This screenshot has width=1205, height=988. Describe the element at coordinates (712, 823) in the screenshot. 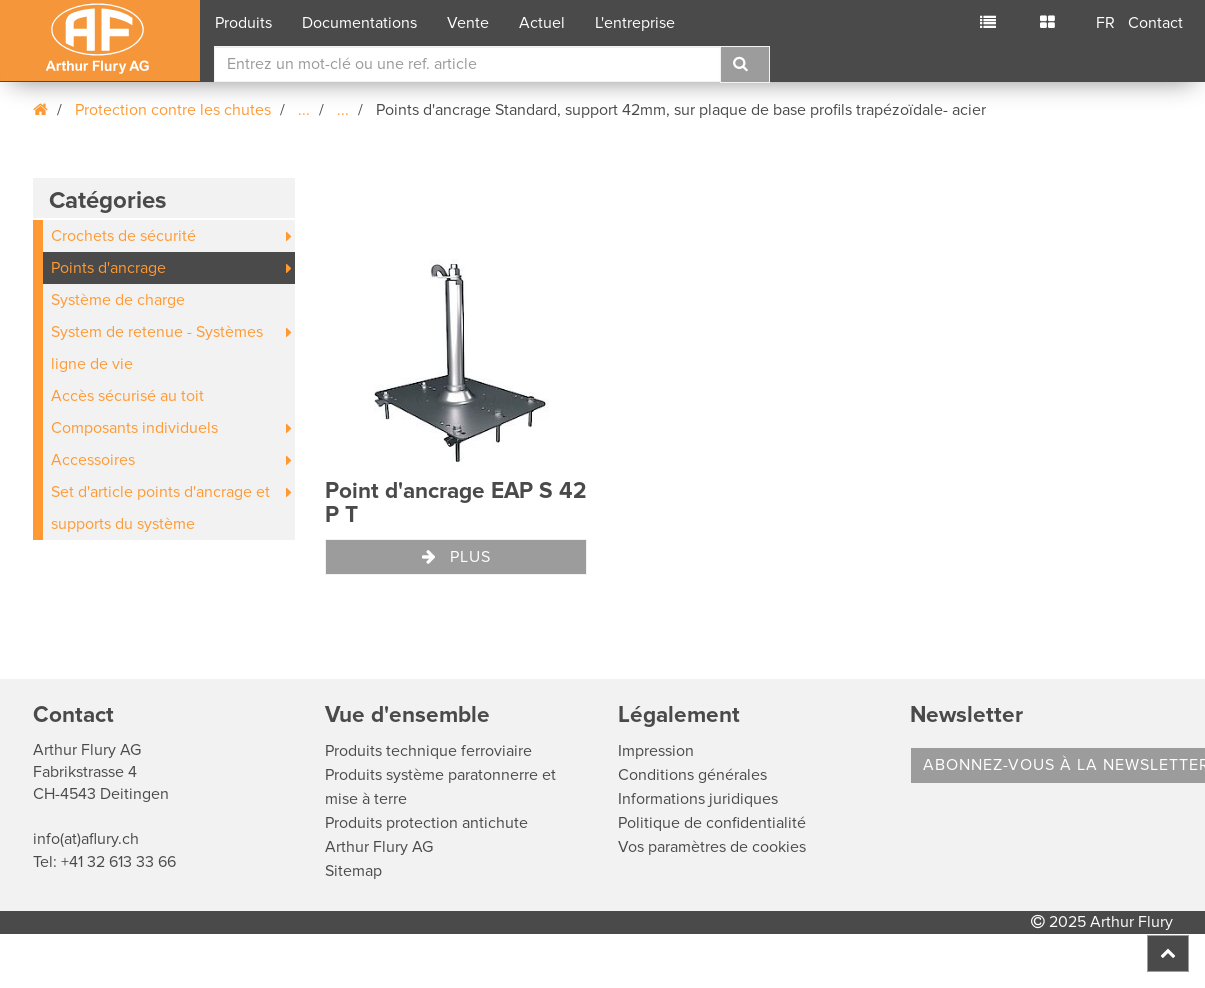

I see `Politique de confidentialité` at that location.